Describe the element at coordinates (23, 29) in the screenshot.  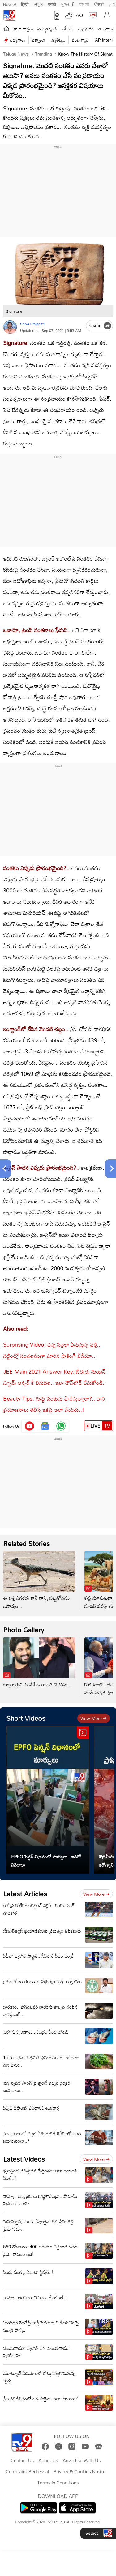
I see `తాజా వార్తలు` at that location.